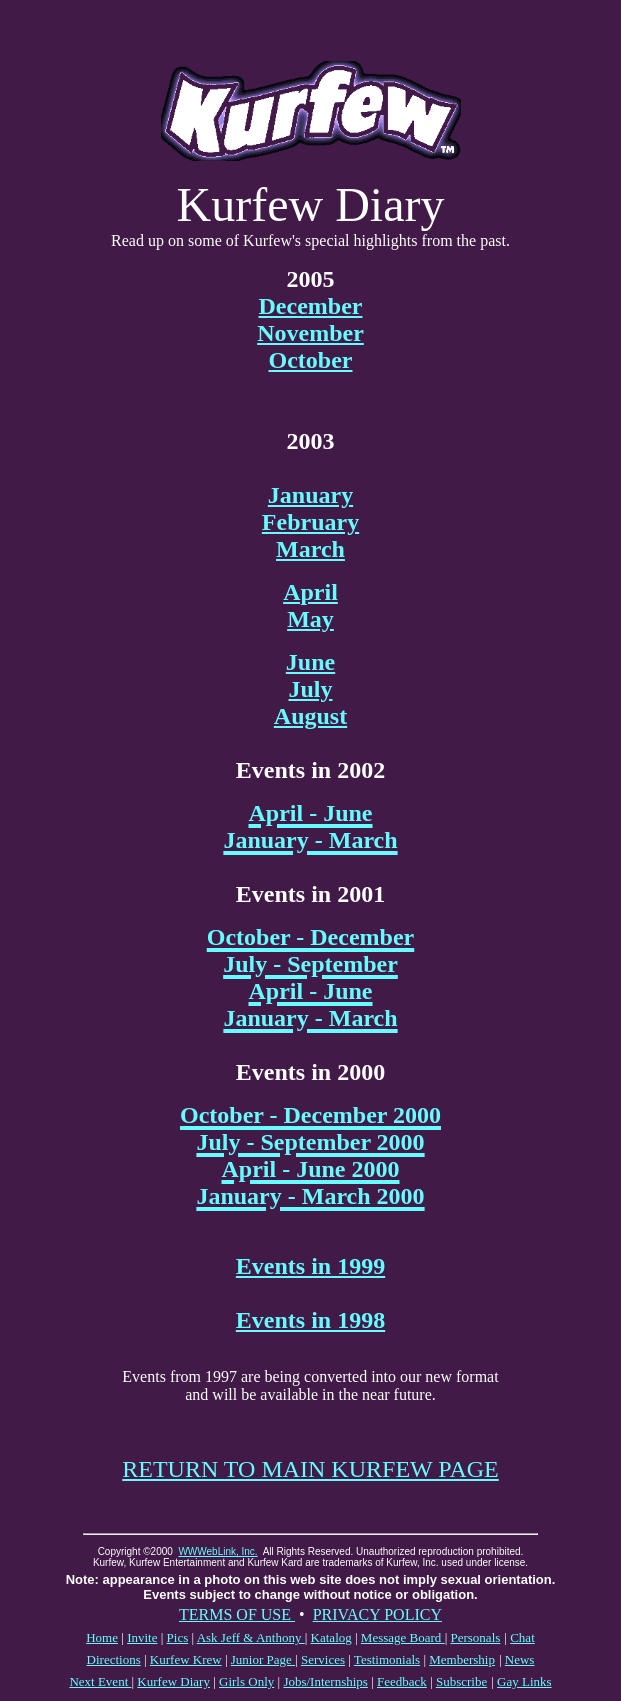  What do you see at coordinates (403, 1637) in the screenshot?
I see `Message Board` at bounding box center [403, 1637].